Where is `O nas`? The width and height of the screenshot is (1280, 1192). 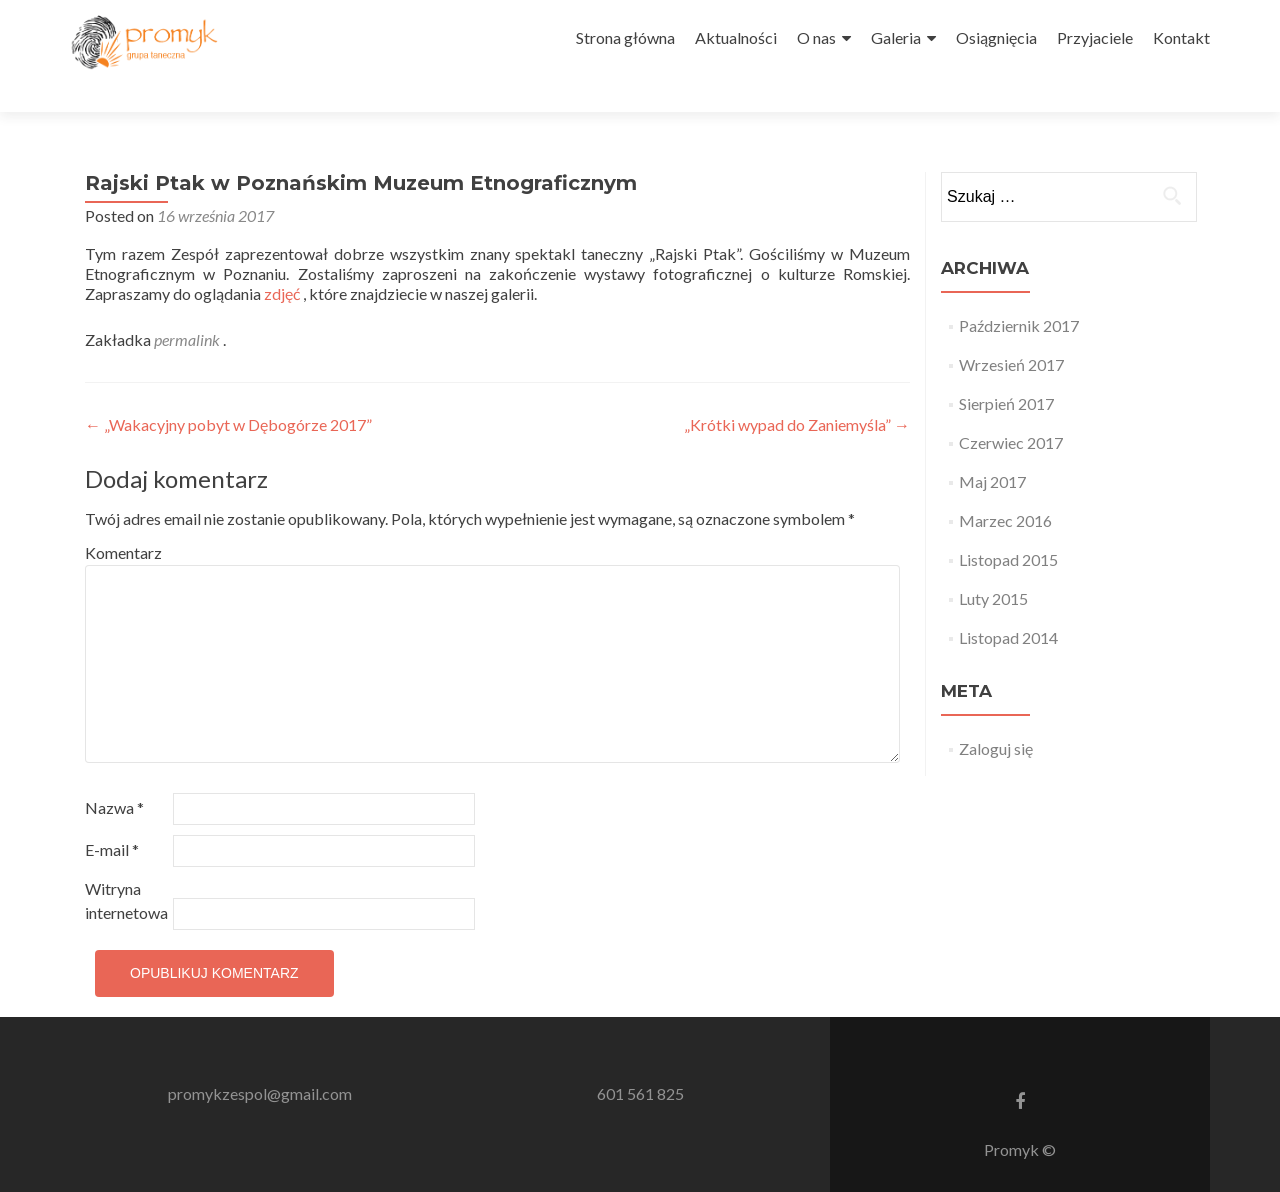 O nas is located at coordinates (816, 37).